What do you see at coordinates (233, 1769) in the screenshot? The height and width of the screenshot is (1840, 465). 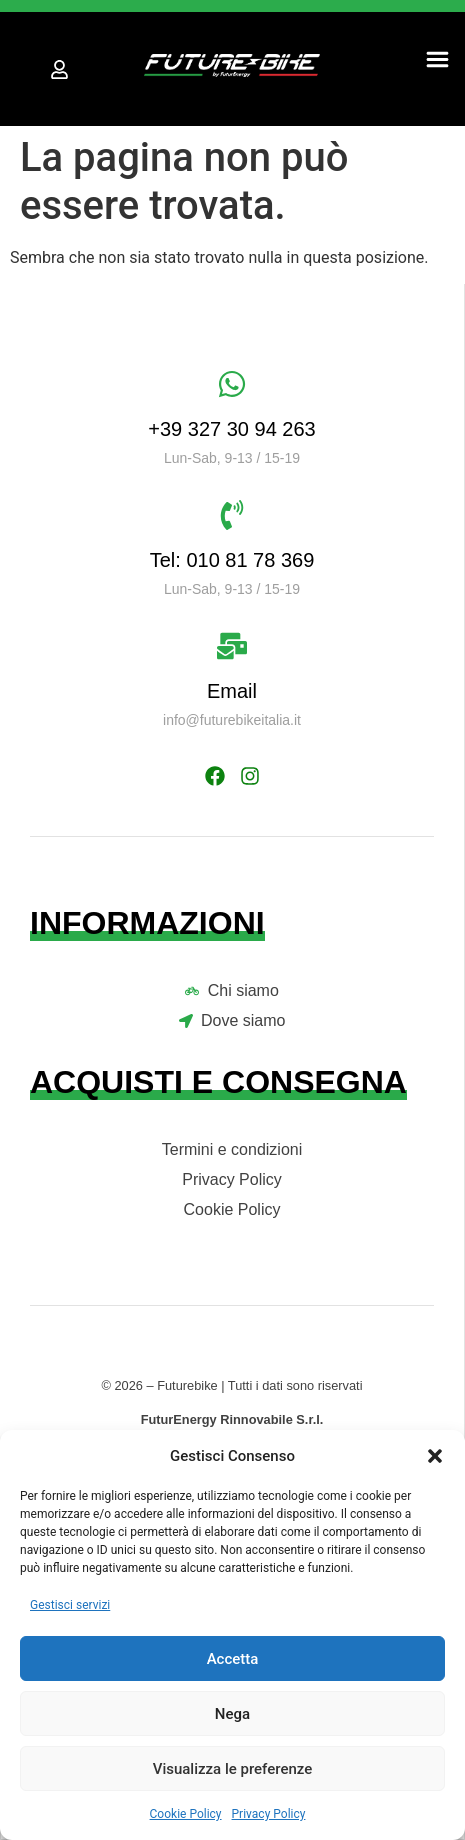 I see `Visualizza le preferenze` at bounding box center [233, 1769].